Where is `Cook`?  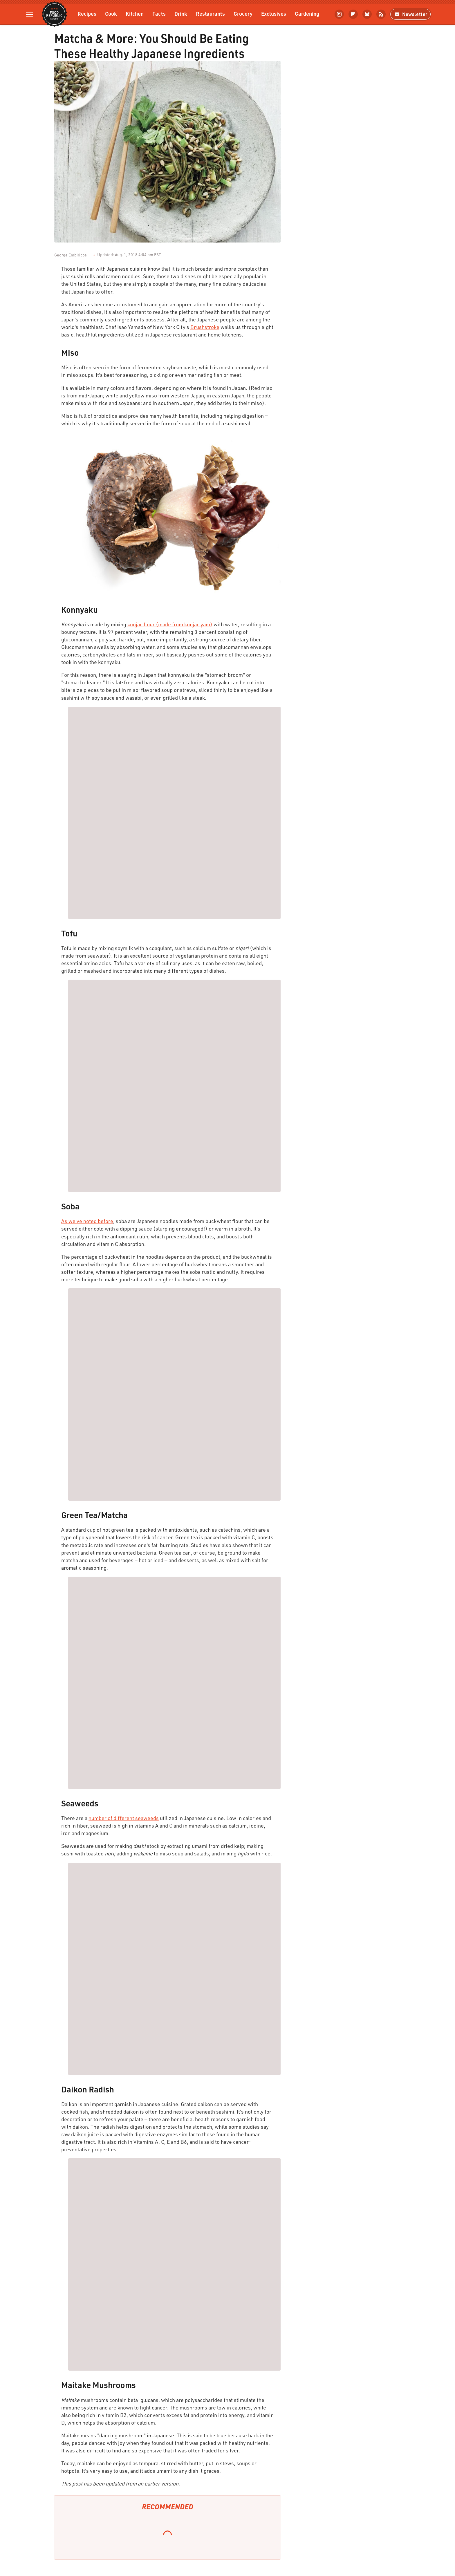 Cook is located at coordinates (111, 13).